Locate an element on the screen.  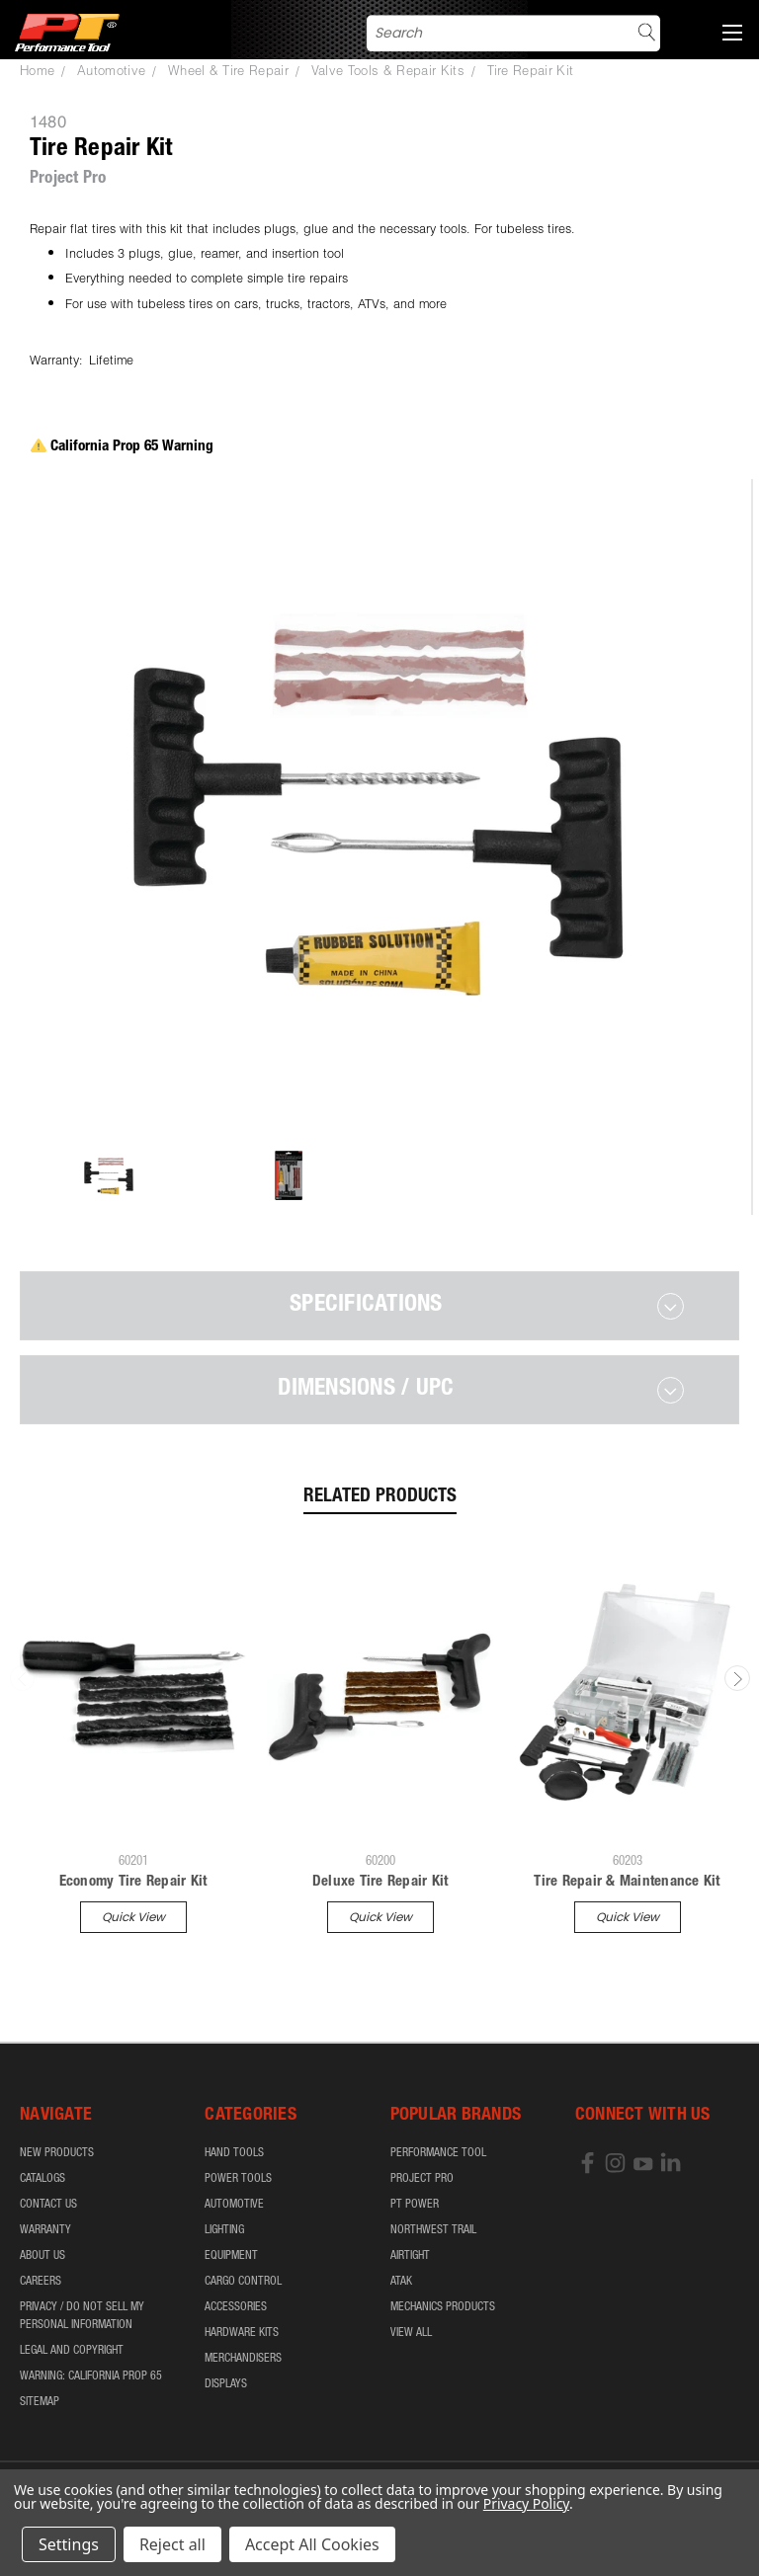
Accessories is located at coordinates (236, 2307).